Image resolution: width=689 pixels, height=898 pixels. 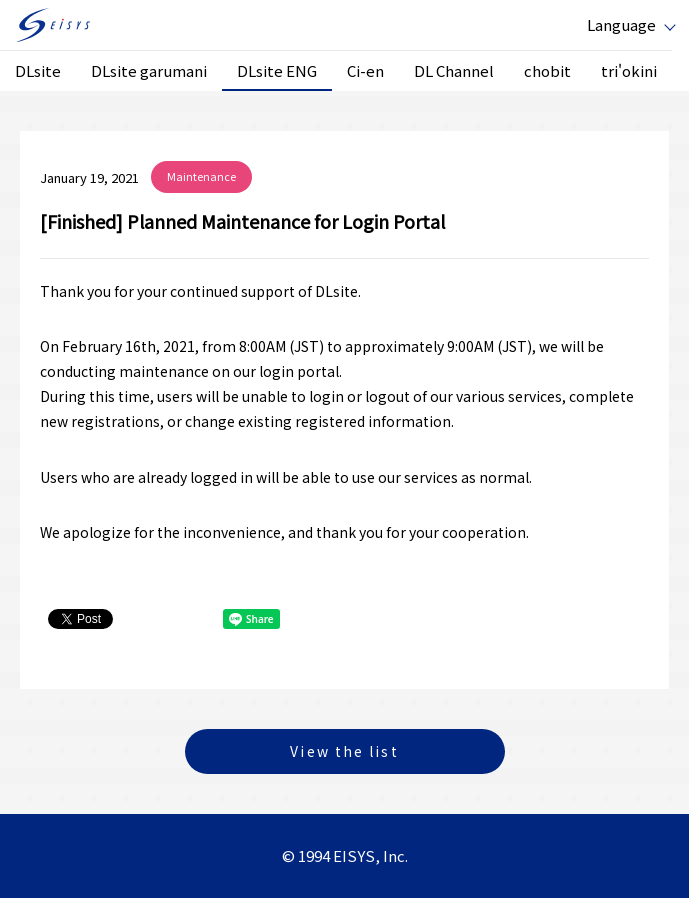 What do you see at coordinates (344, 751) in the screenshot?
I see `View the list` at bounding box center [344, 751].